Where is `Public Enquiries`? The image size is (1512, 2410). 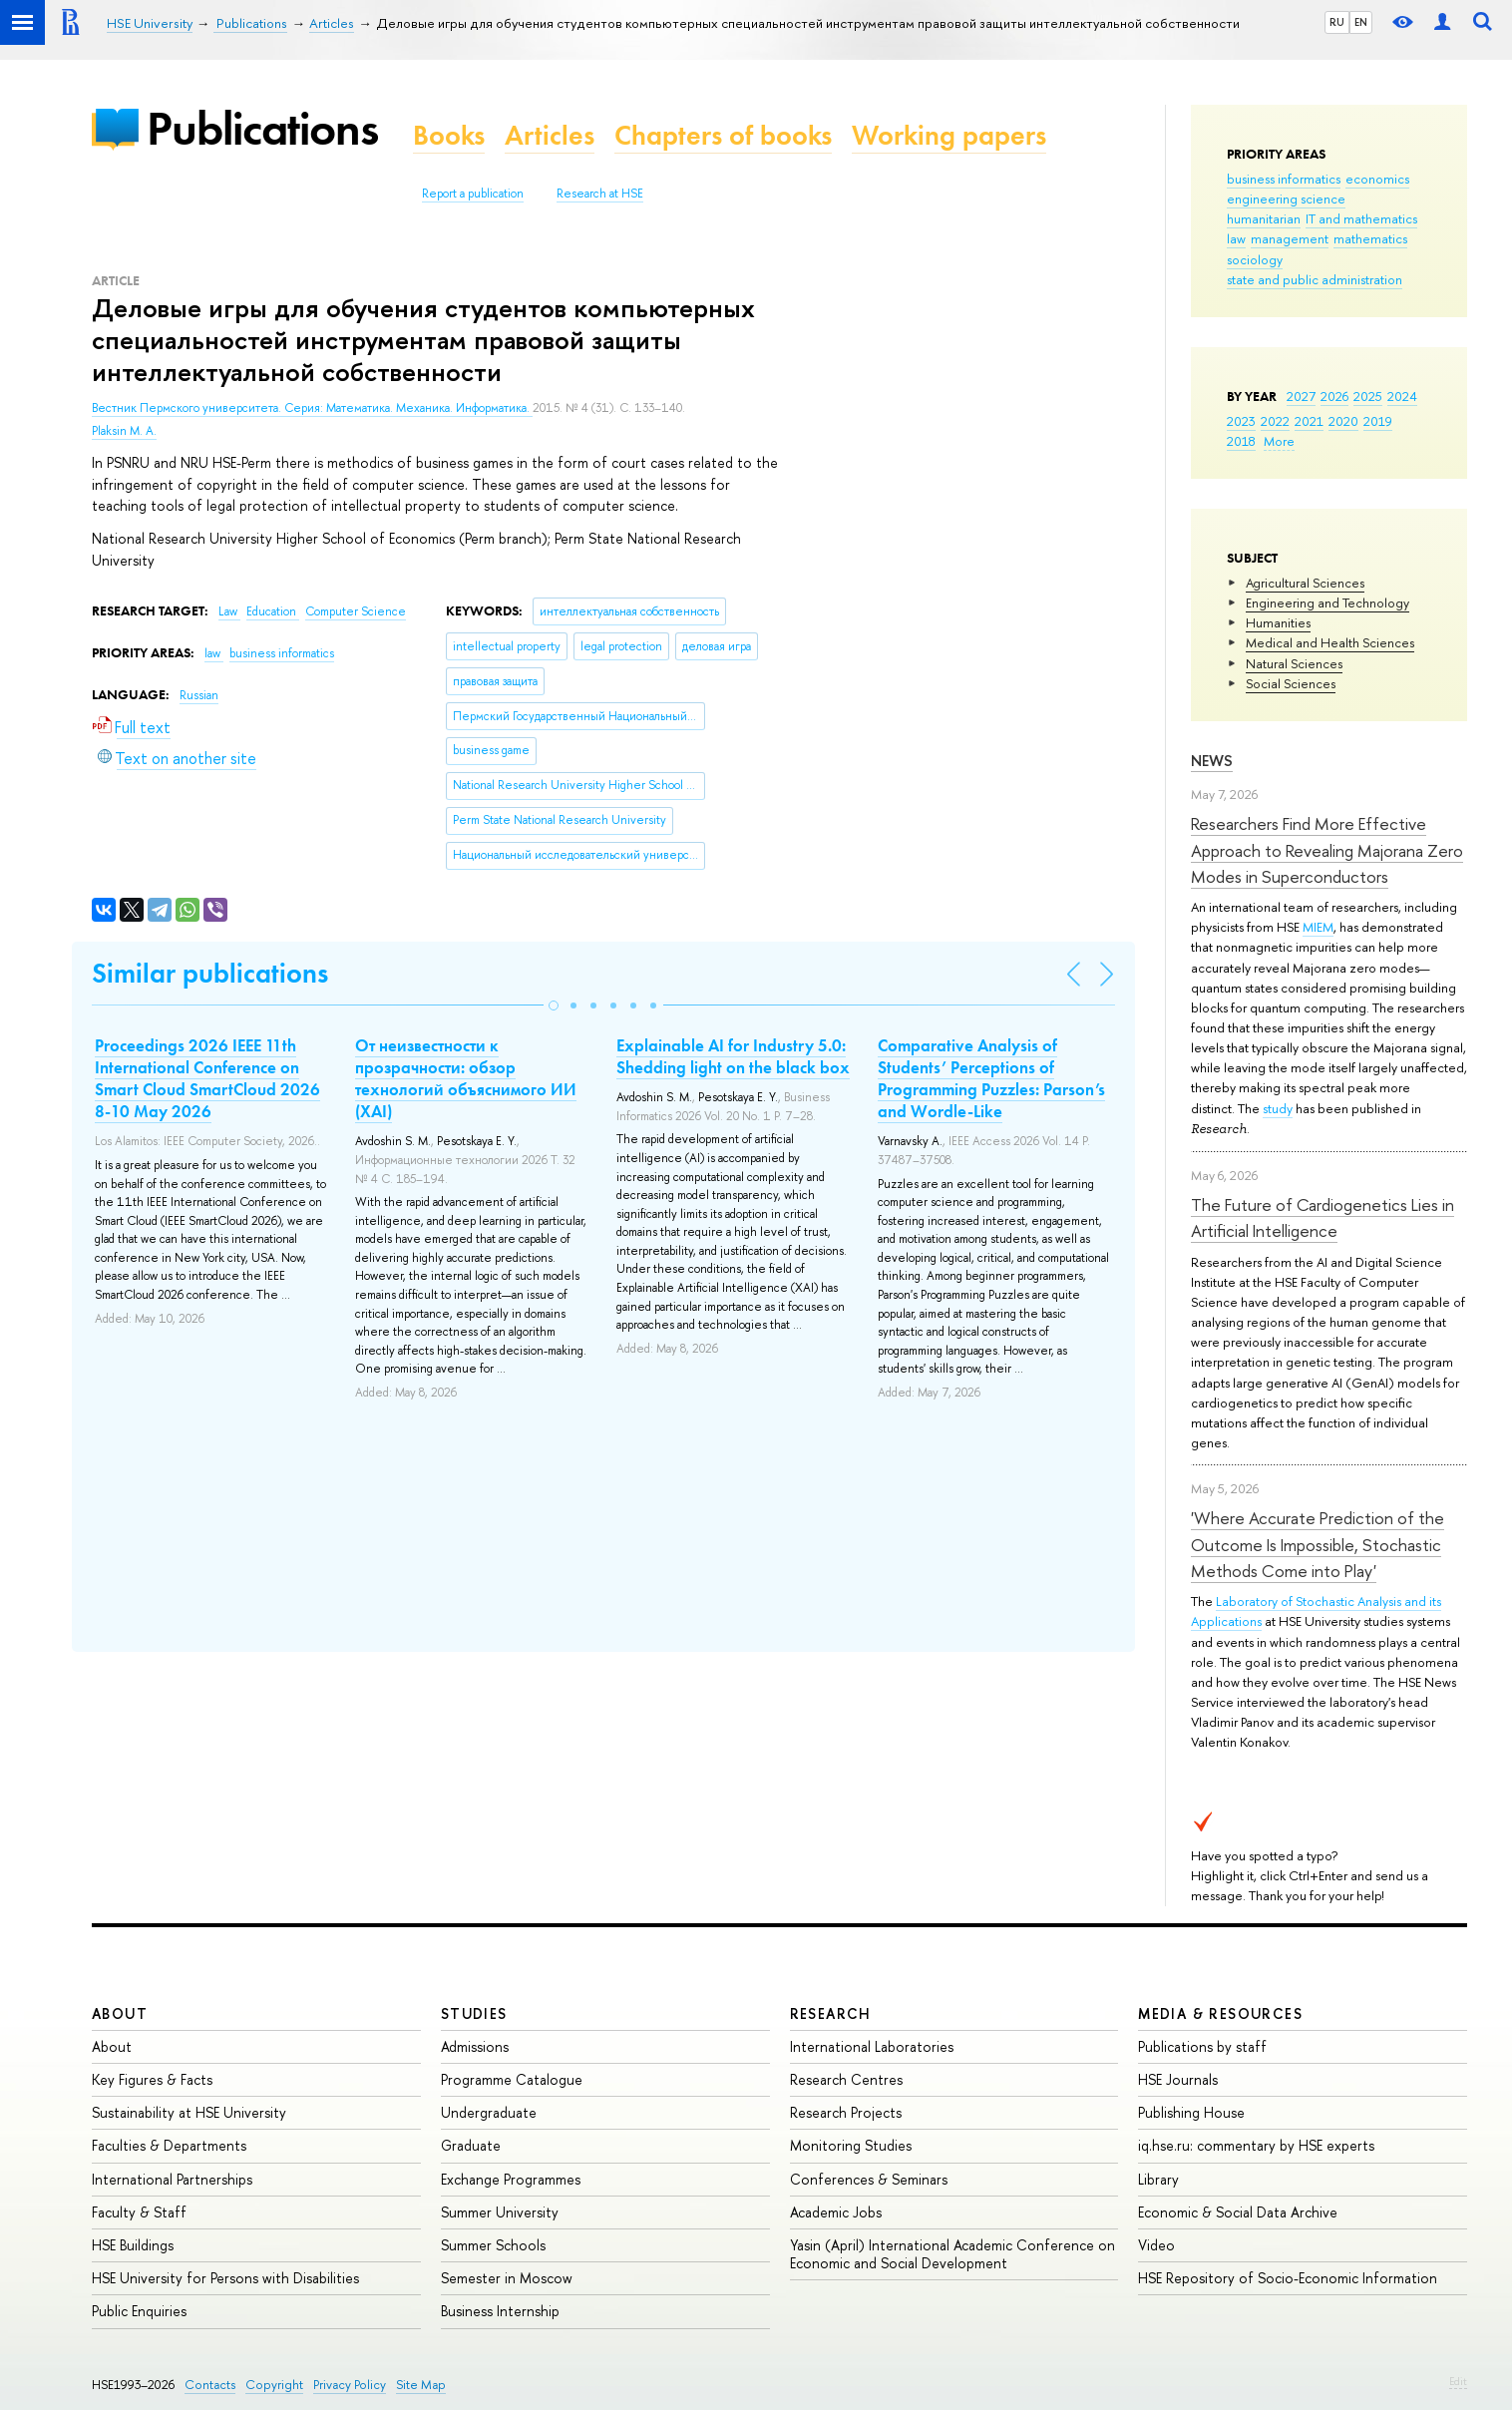
Public Enquiries is located at coordinates (139, 2310).